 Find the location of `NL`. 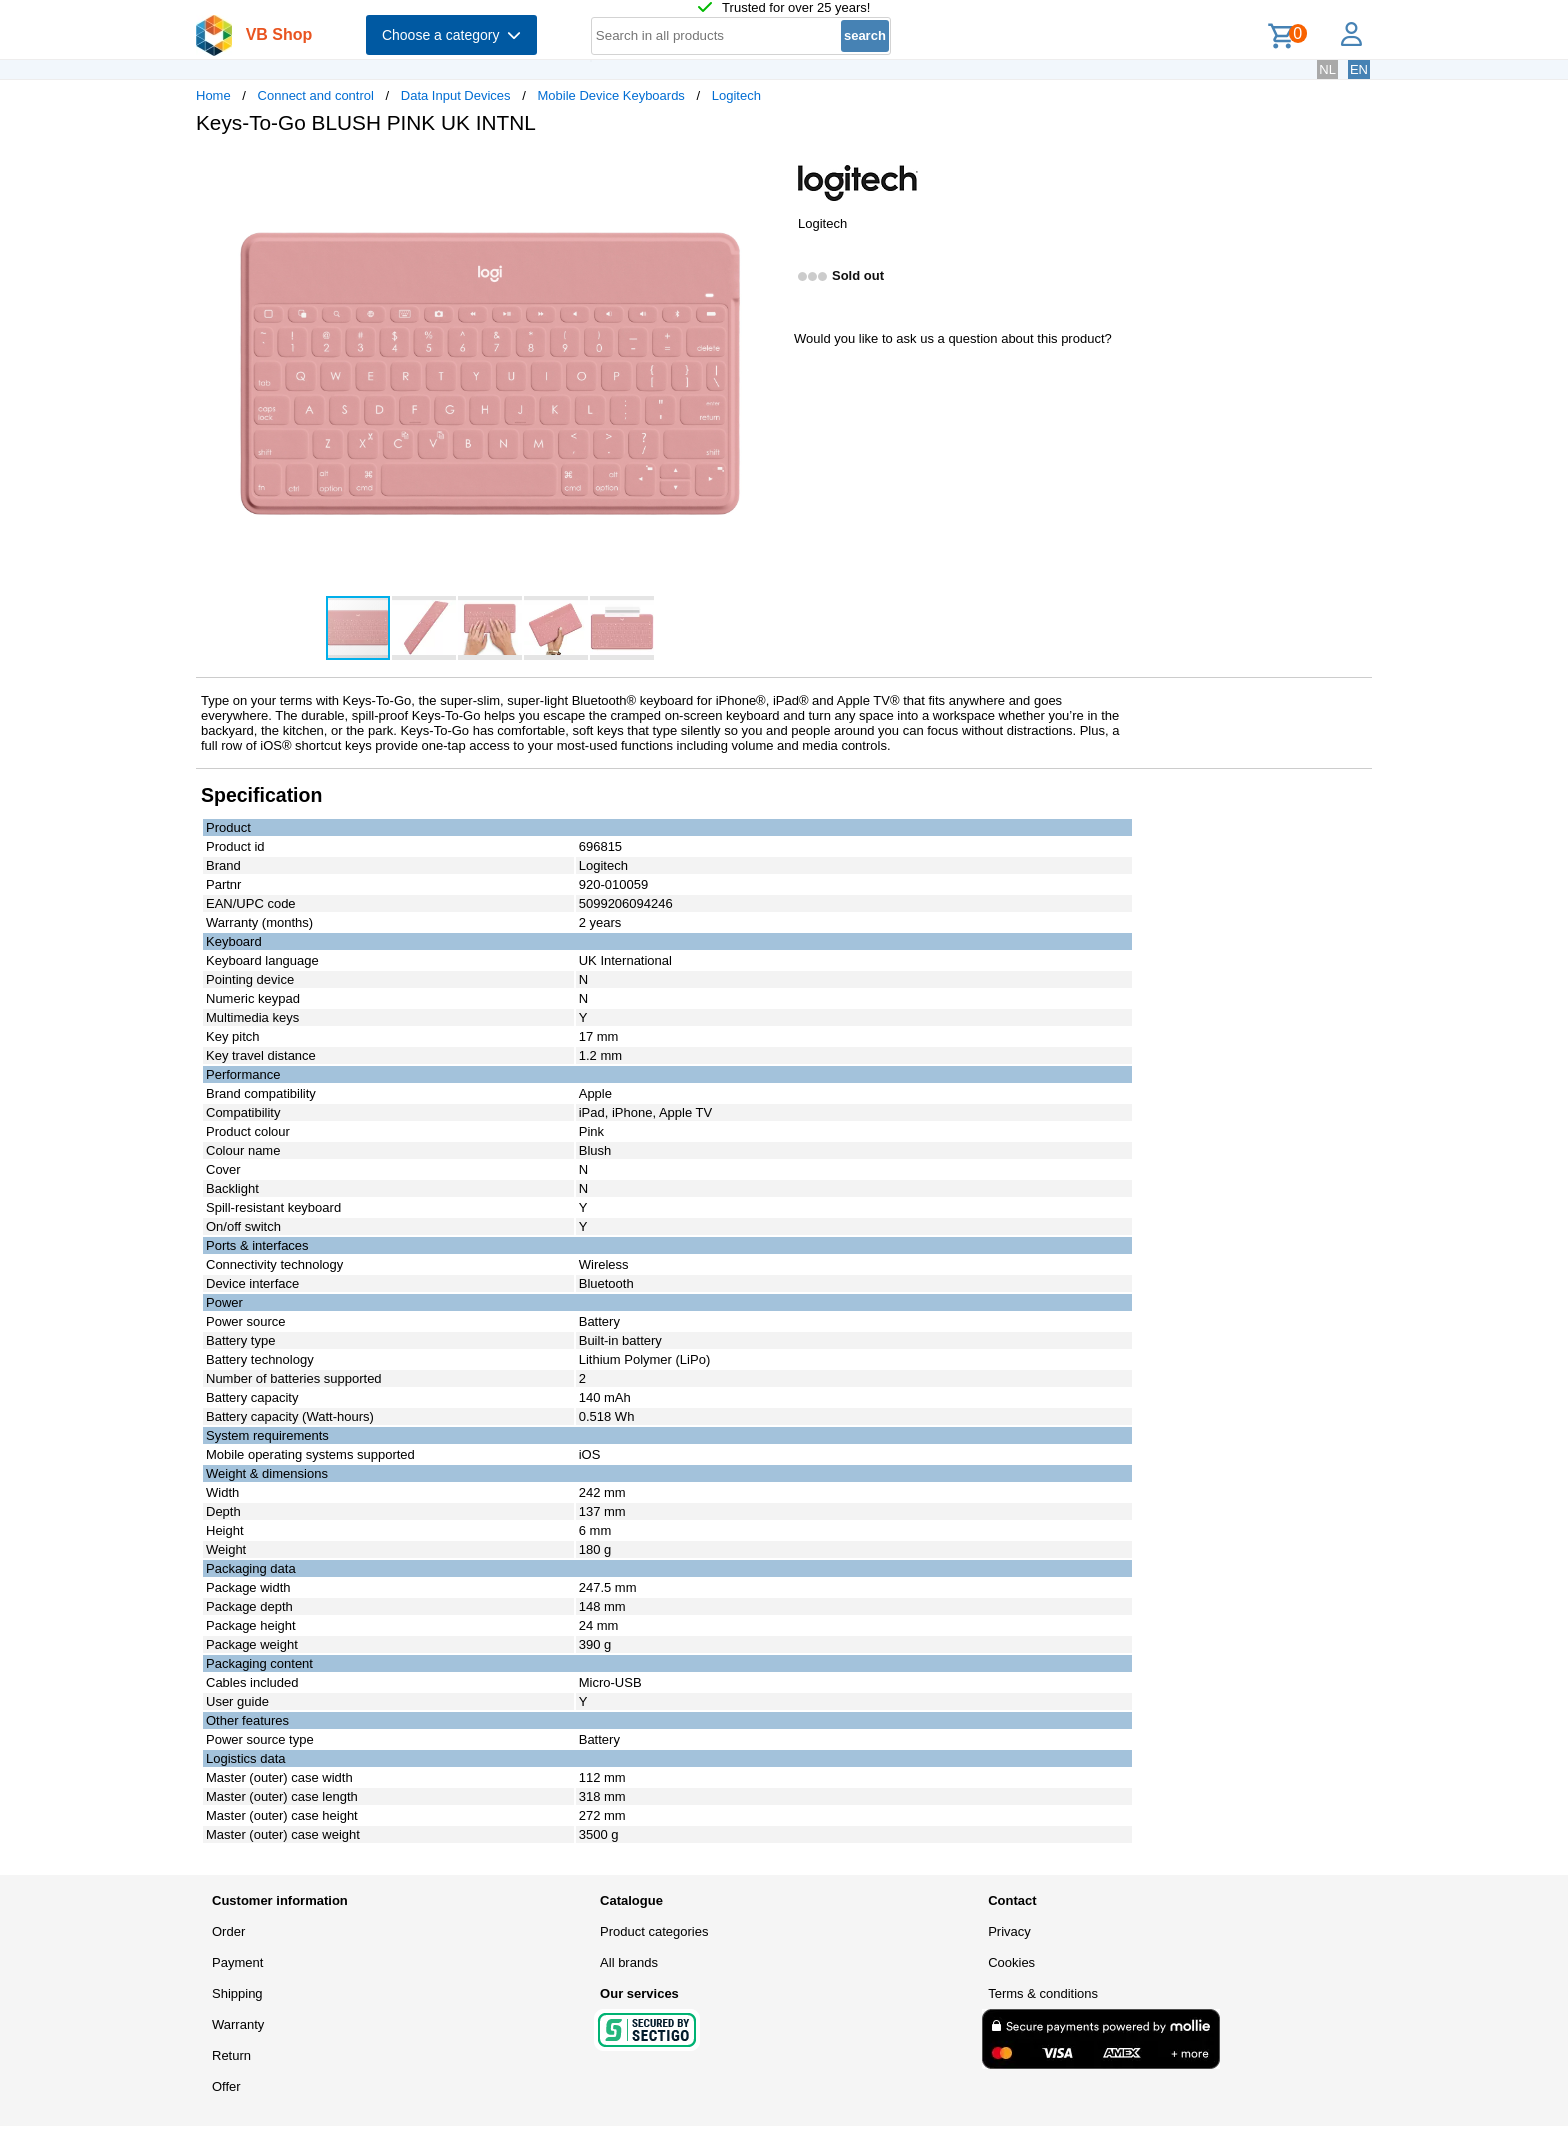

NL is located at coordinates (1327, 69).